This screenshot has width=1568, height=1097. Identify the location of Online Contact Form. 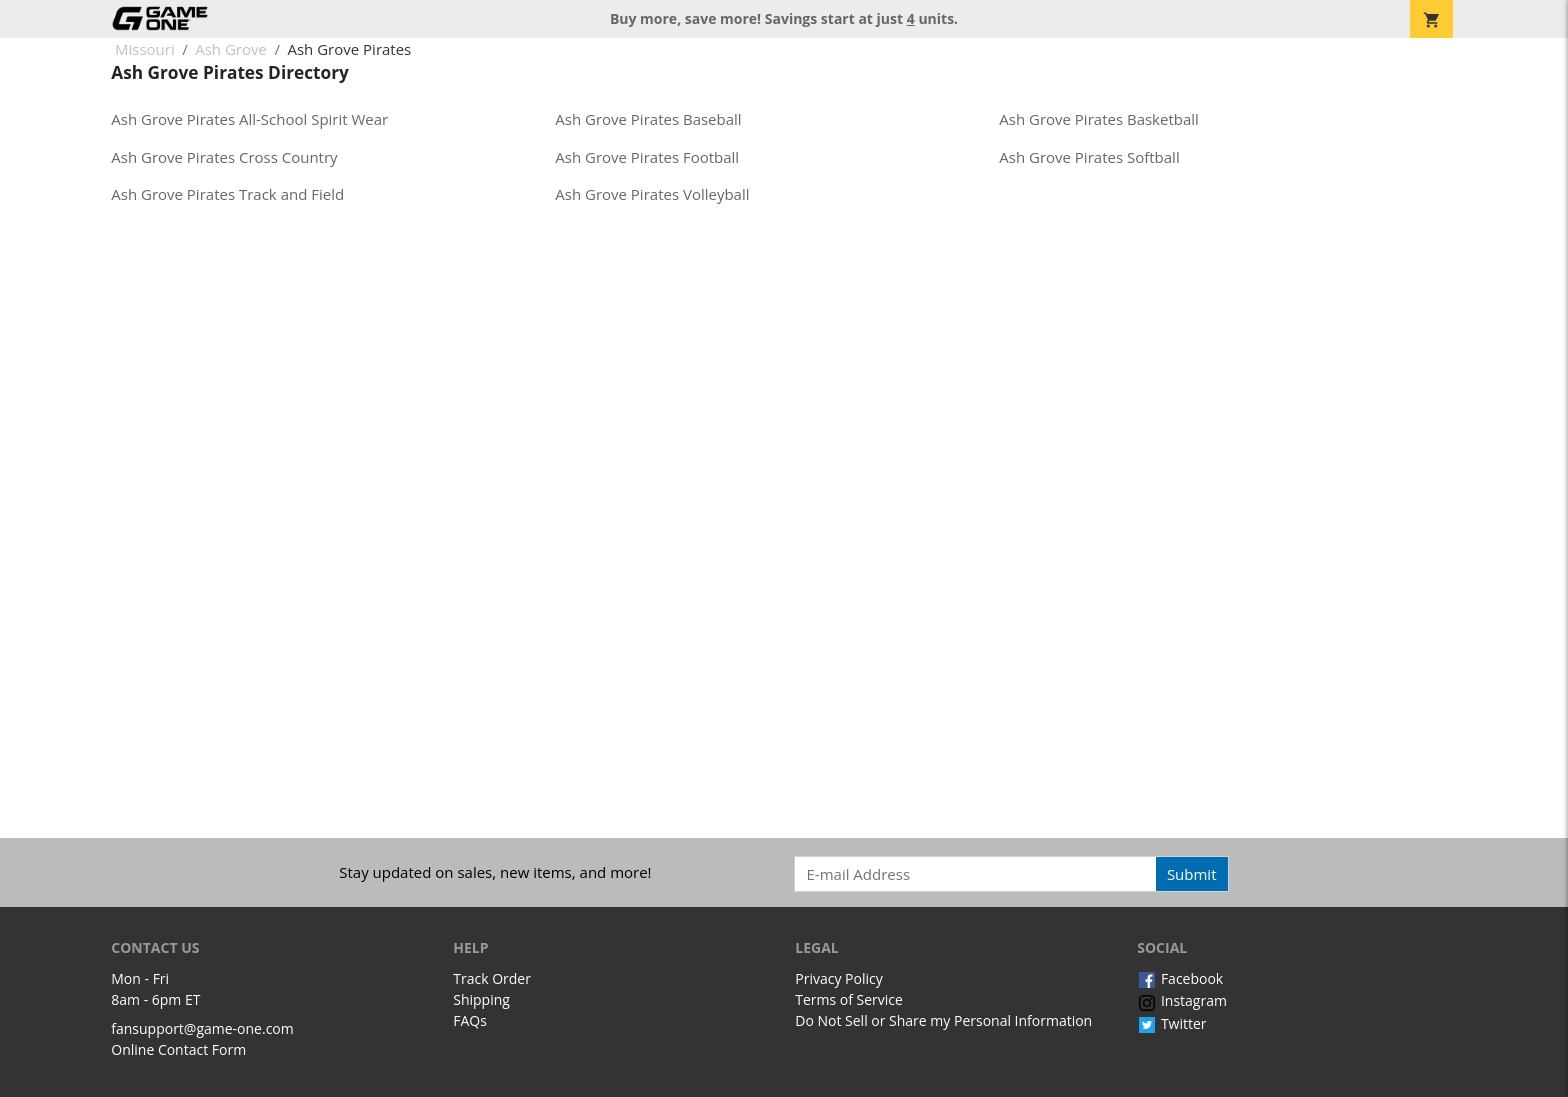
(178, 1049).